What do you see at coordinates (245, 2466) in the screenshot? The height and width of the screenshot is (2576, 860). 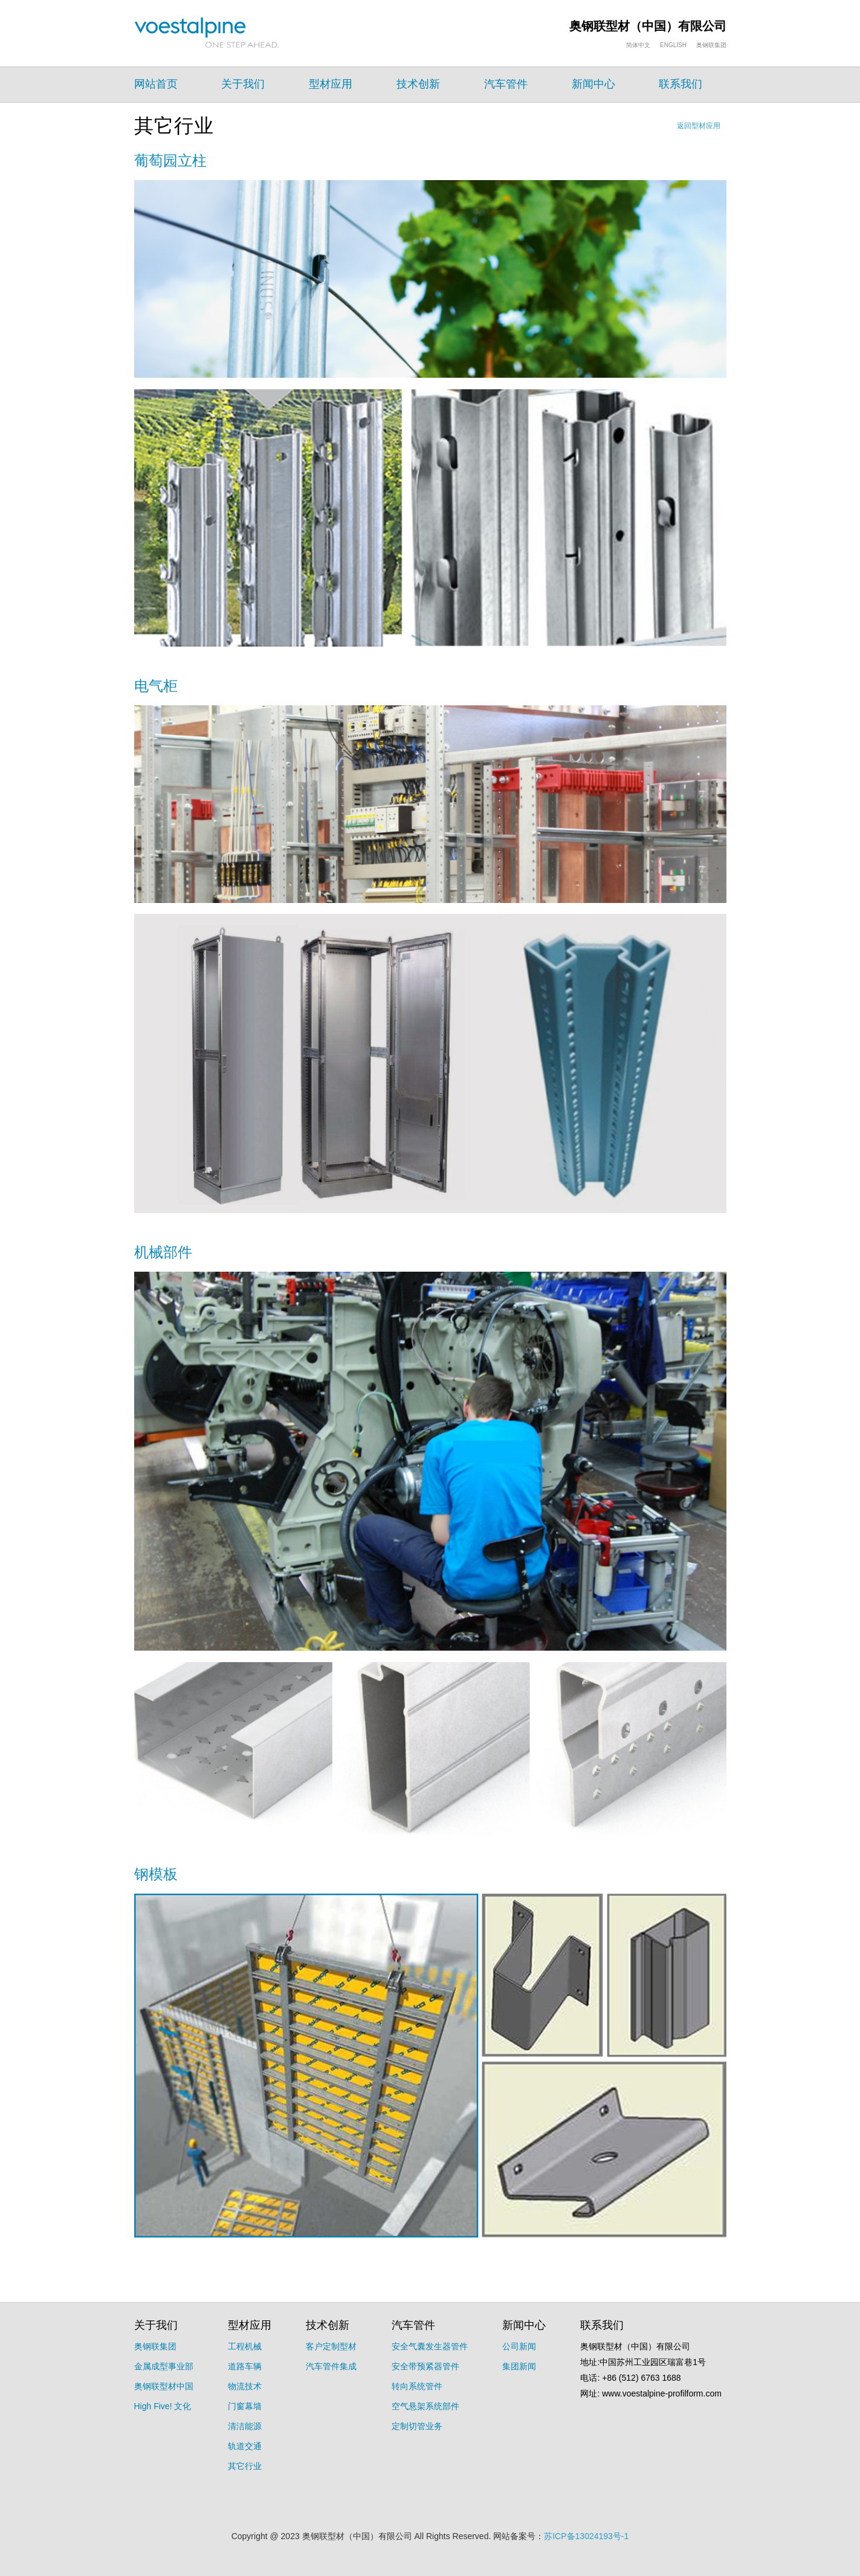 I see `其它行业` at bounding box center [245, 2466].